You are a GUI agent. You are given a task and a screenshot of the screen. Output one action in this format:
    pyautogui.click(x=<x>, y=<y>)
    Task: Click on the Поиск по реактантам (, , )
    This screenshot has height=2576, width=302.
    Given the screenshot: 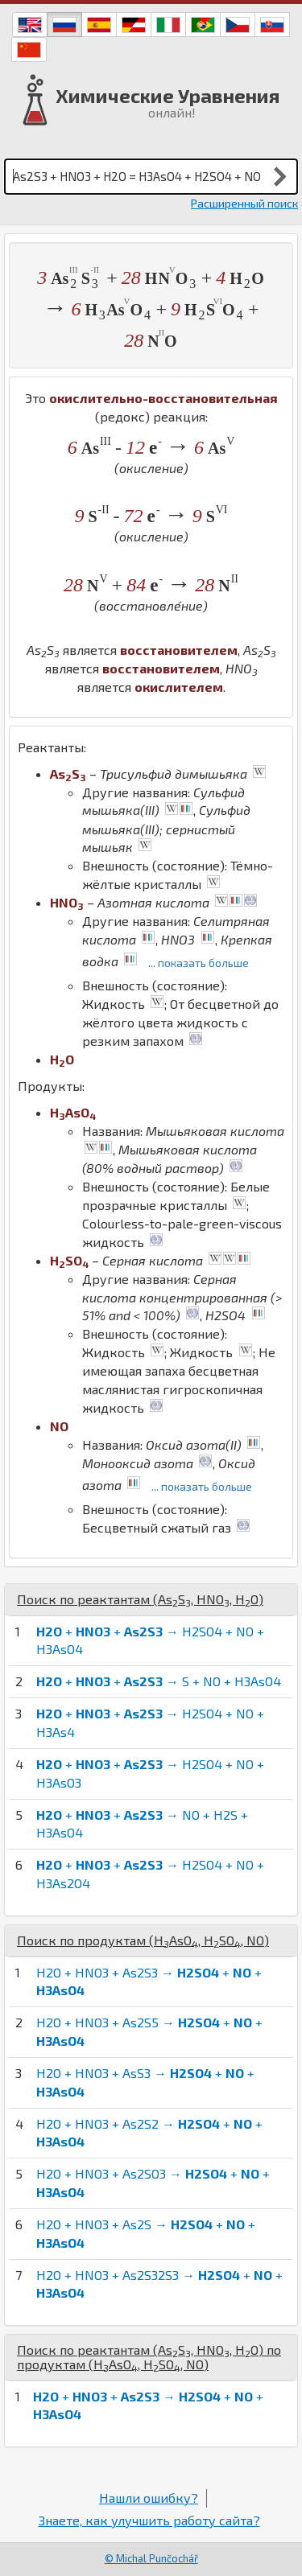 What is the action you would take?
    pyautogui.click(x=140, y=1599)
    